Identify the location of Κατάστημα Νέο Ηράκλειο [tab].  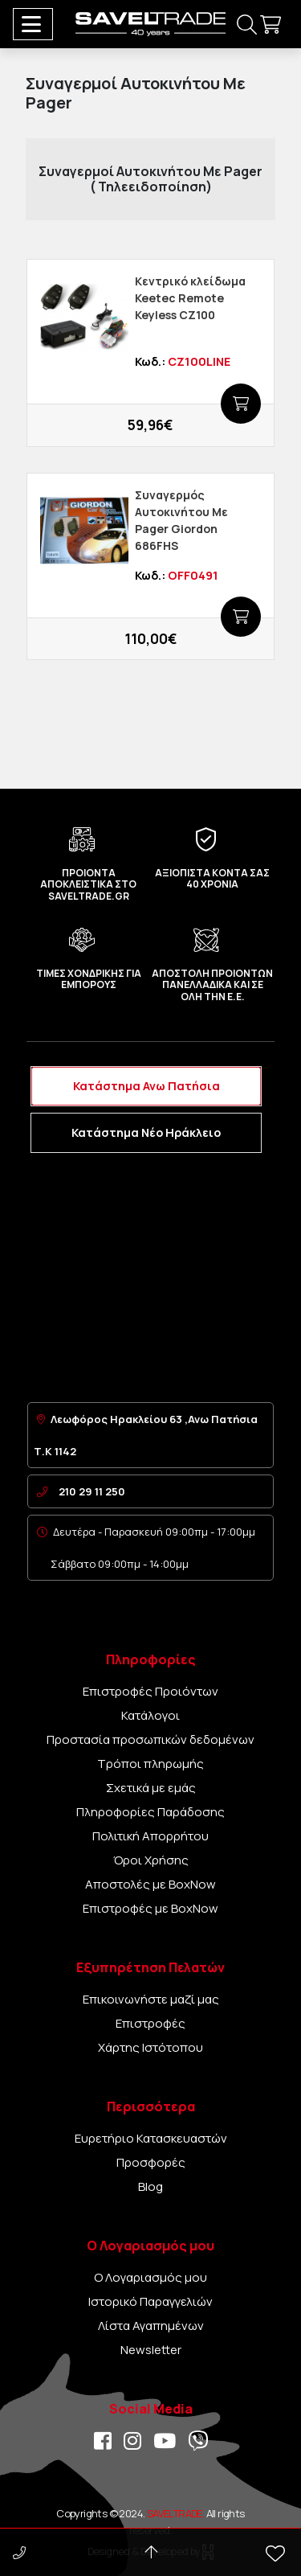
(146, 1132).